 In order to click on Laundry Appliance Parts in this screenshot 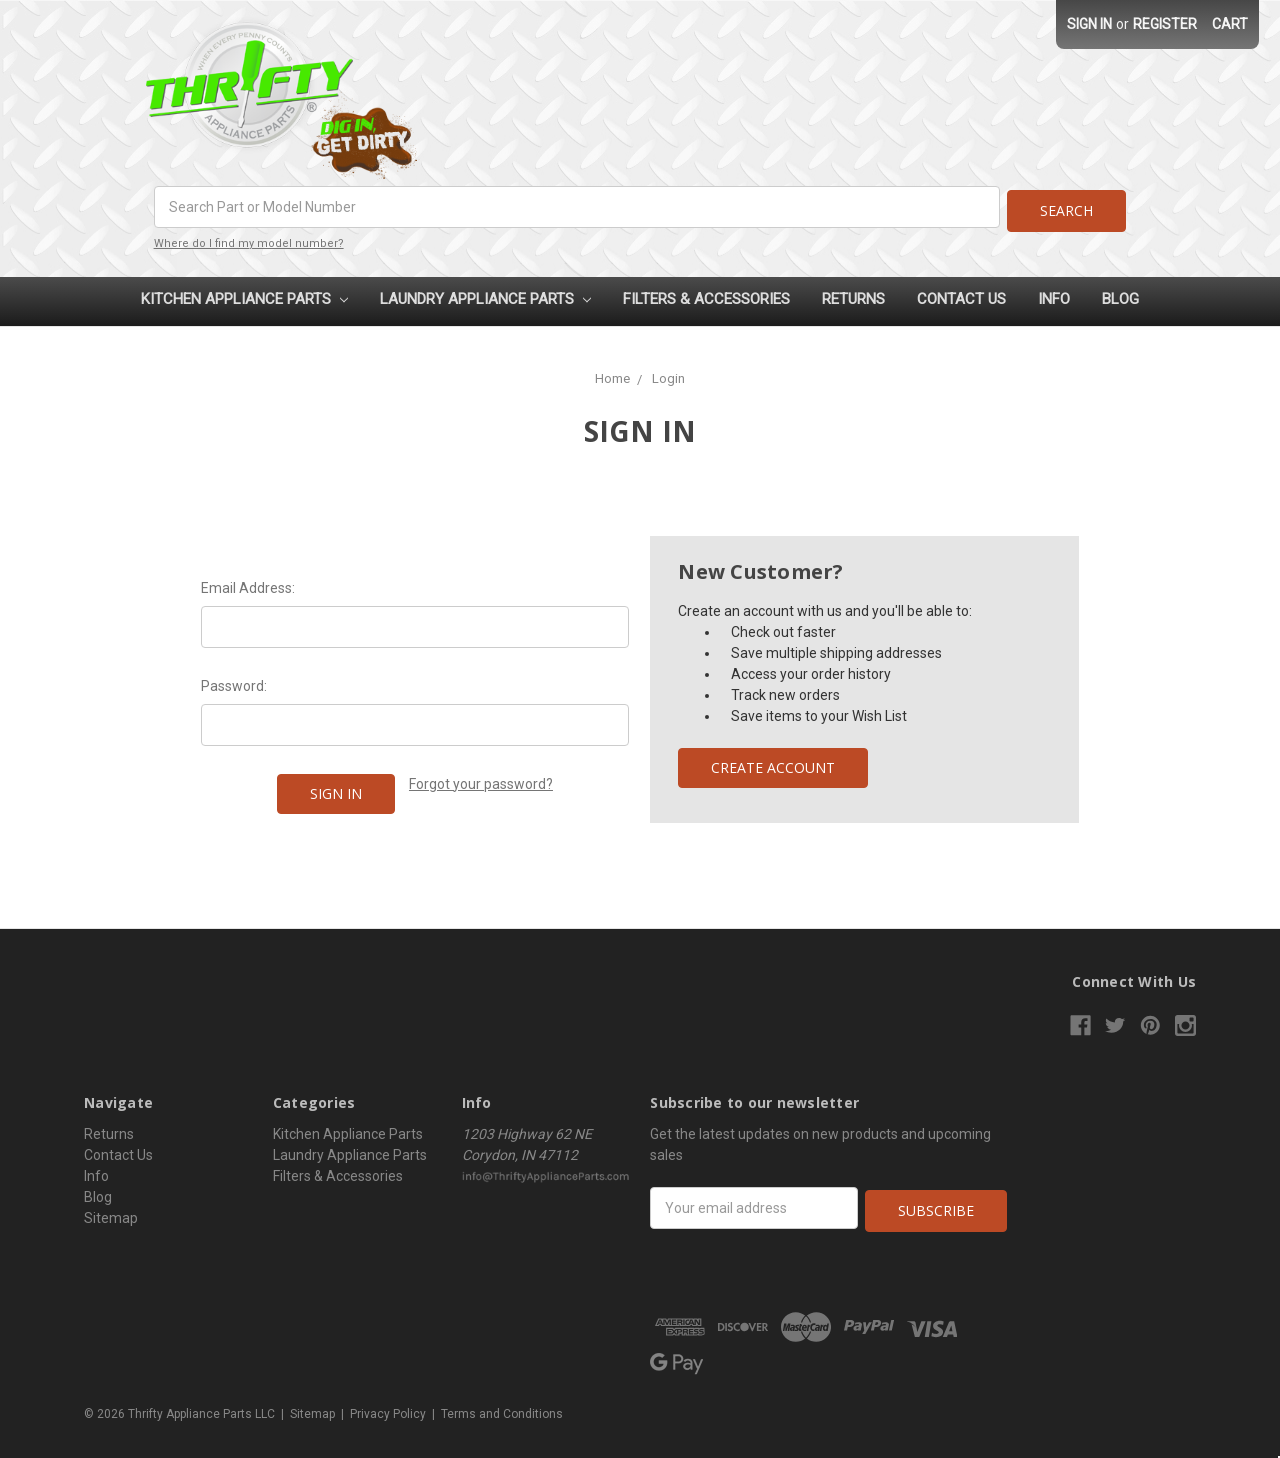, I will do `click(485, 295)`.